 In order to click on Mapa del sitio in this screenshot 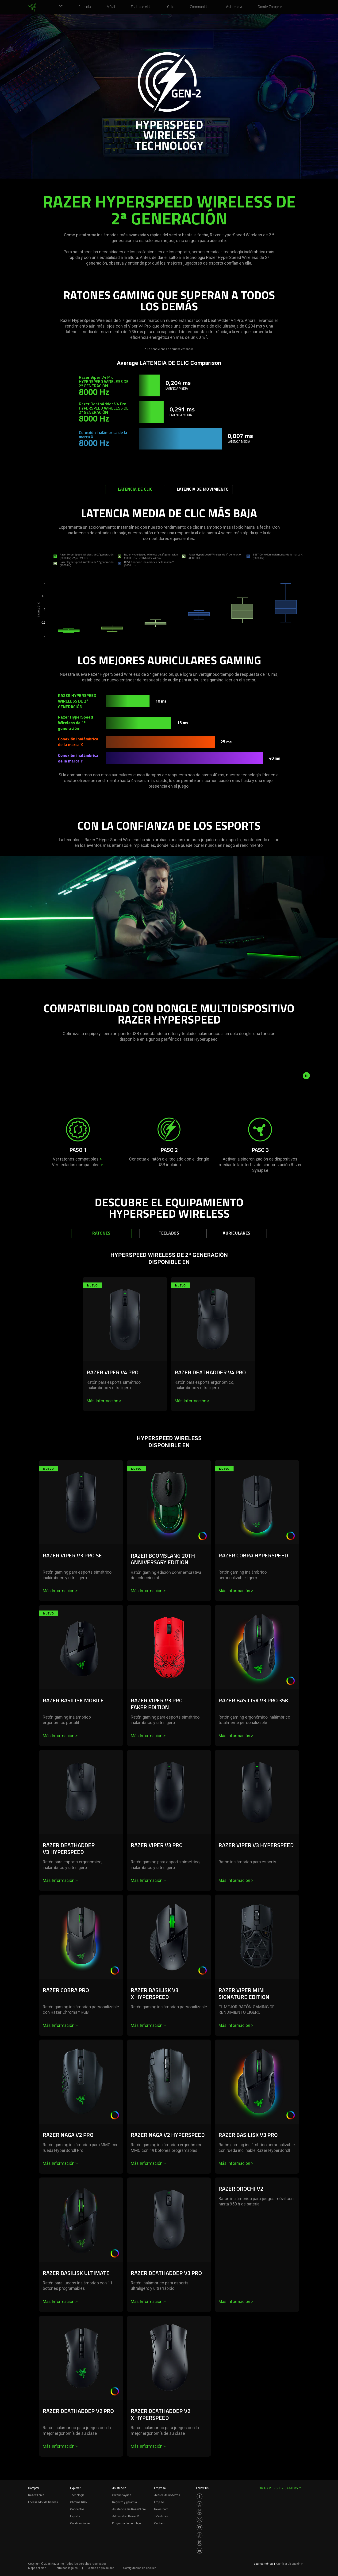, I will do `click(37, 2568)`.